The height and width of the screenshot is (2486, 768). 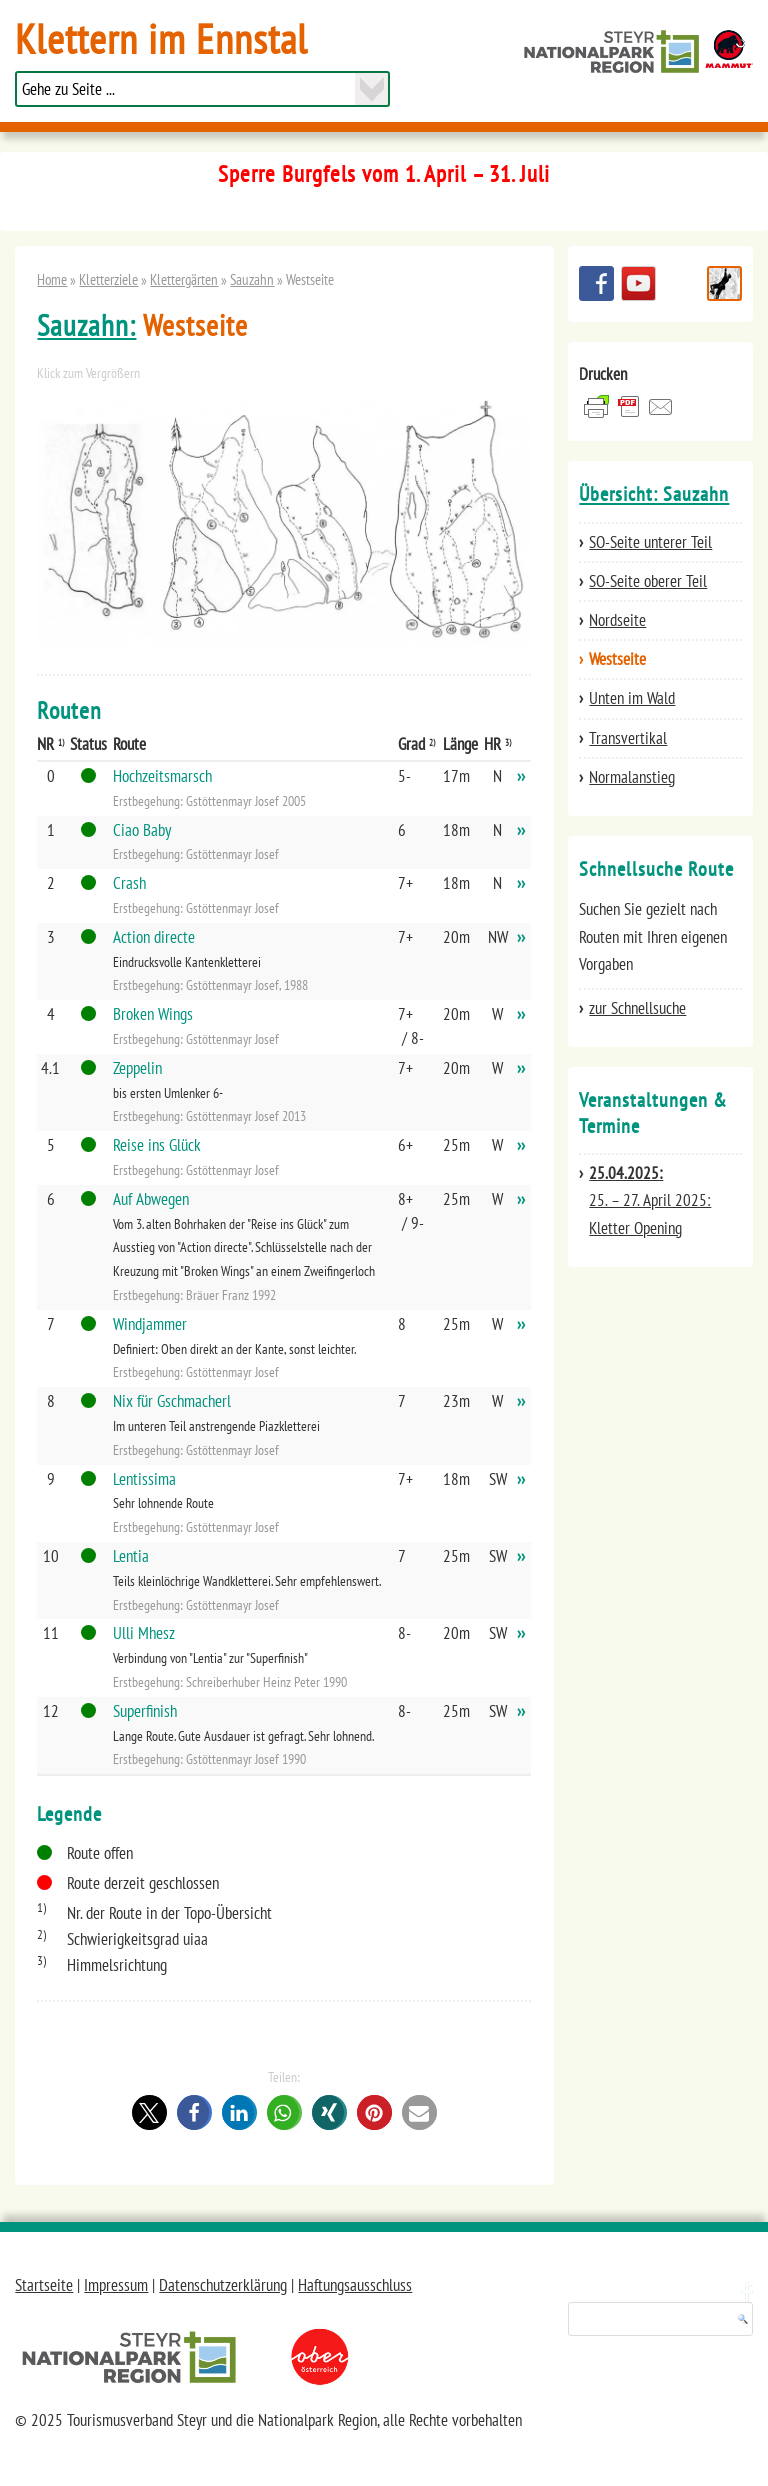 I want to click on Auf Abwegen, so click(x=151, y=1199).